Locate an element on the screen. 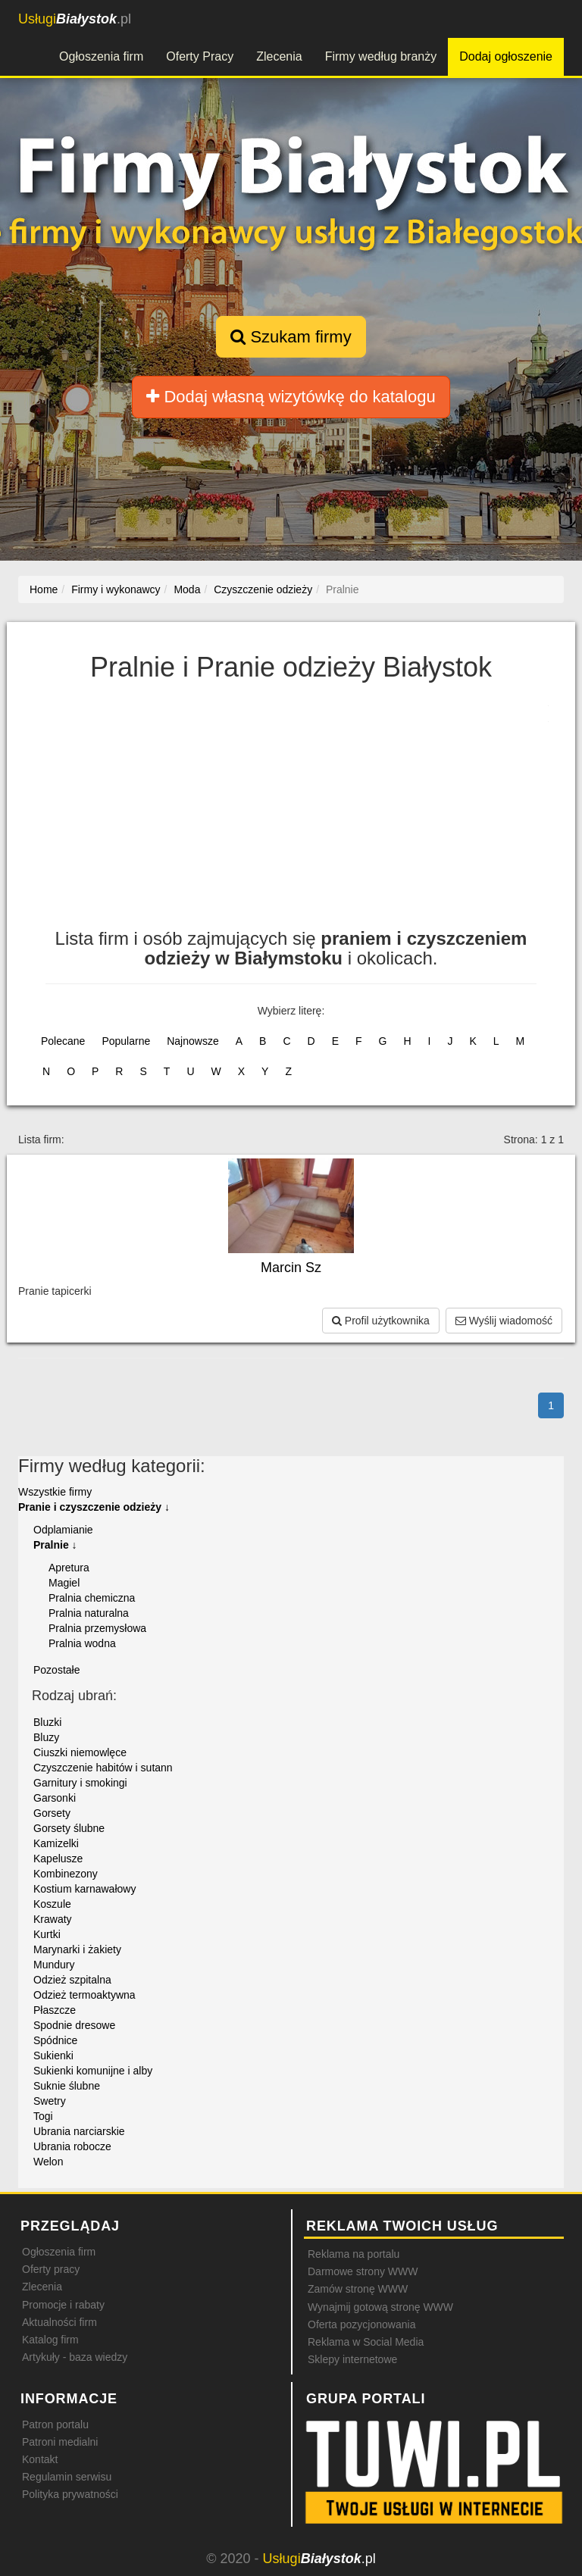 Image resolution: width=582 pixels, height=2576 pixels. Koszule is located at coordinates (52, 1904).